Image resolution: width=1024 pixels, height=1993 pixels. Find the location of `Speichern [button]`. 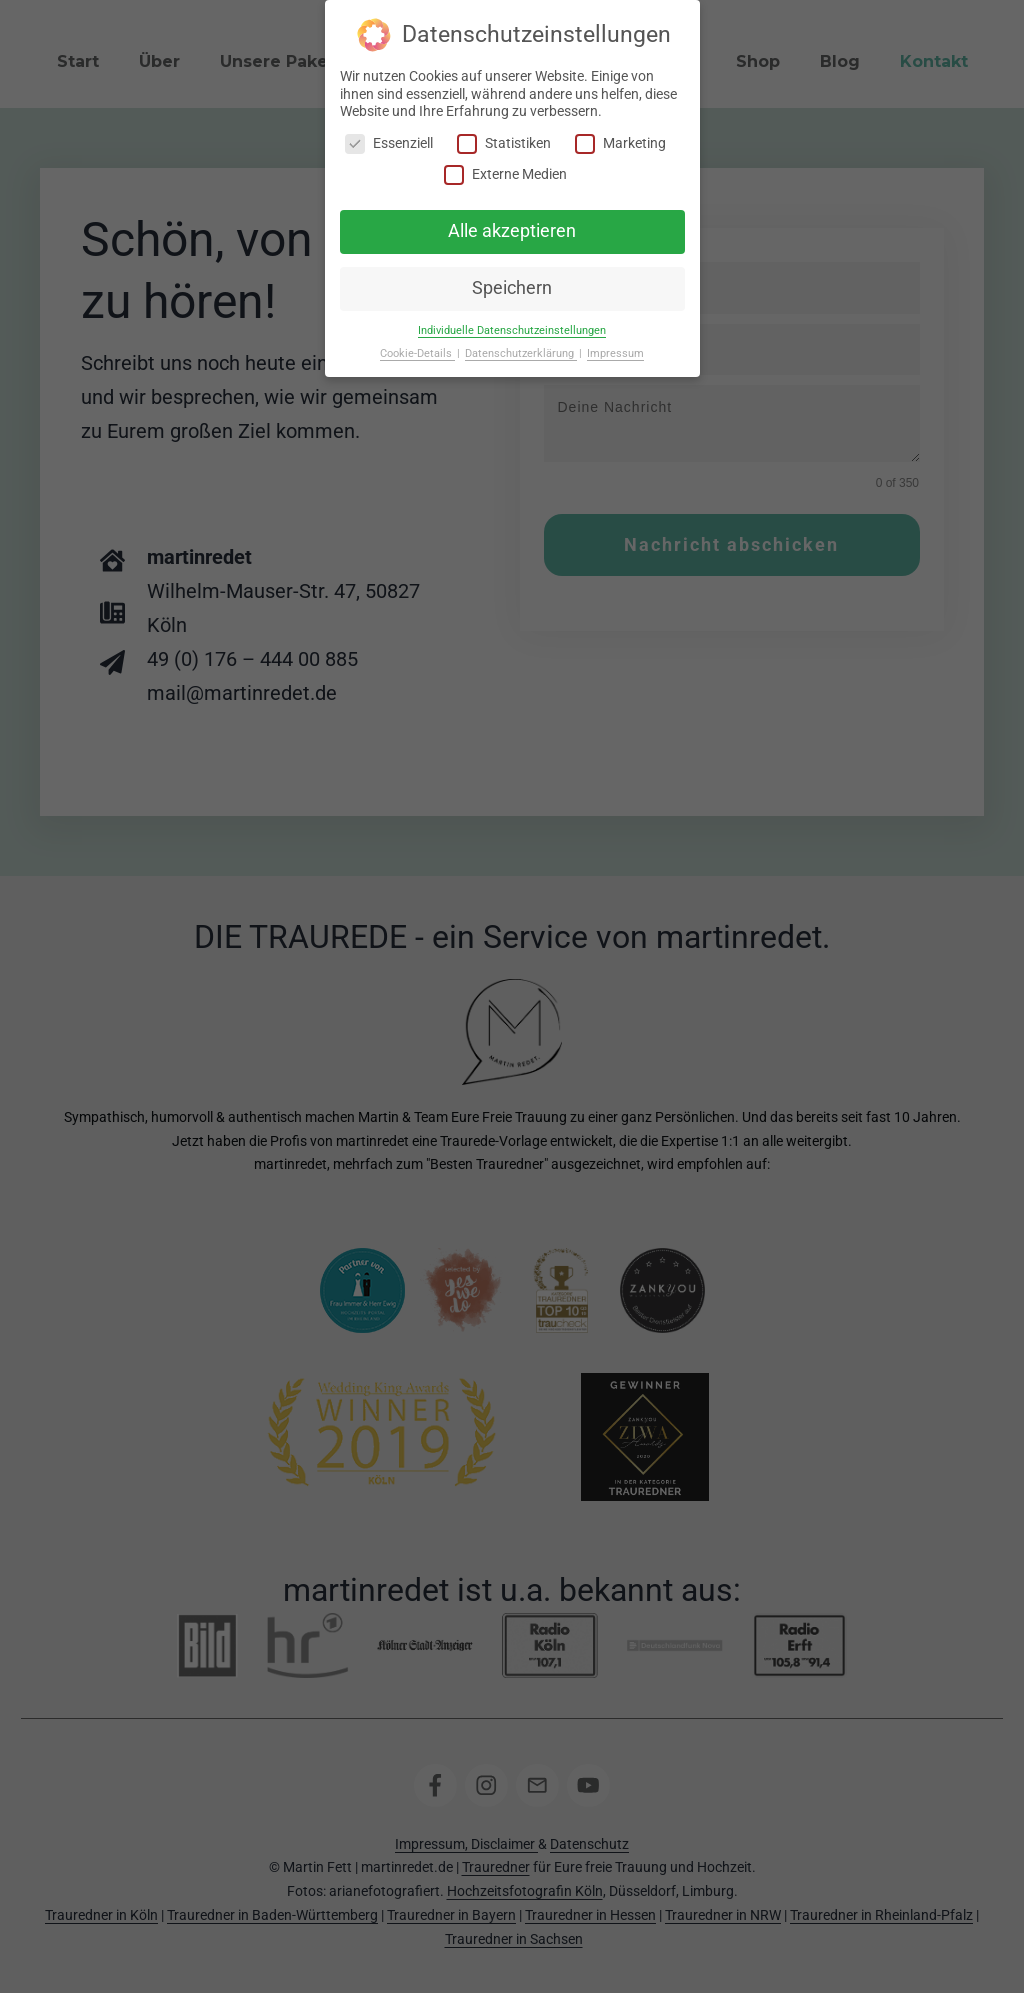

Speichern [button] is located at coordinates (512, 288).